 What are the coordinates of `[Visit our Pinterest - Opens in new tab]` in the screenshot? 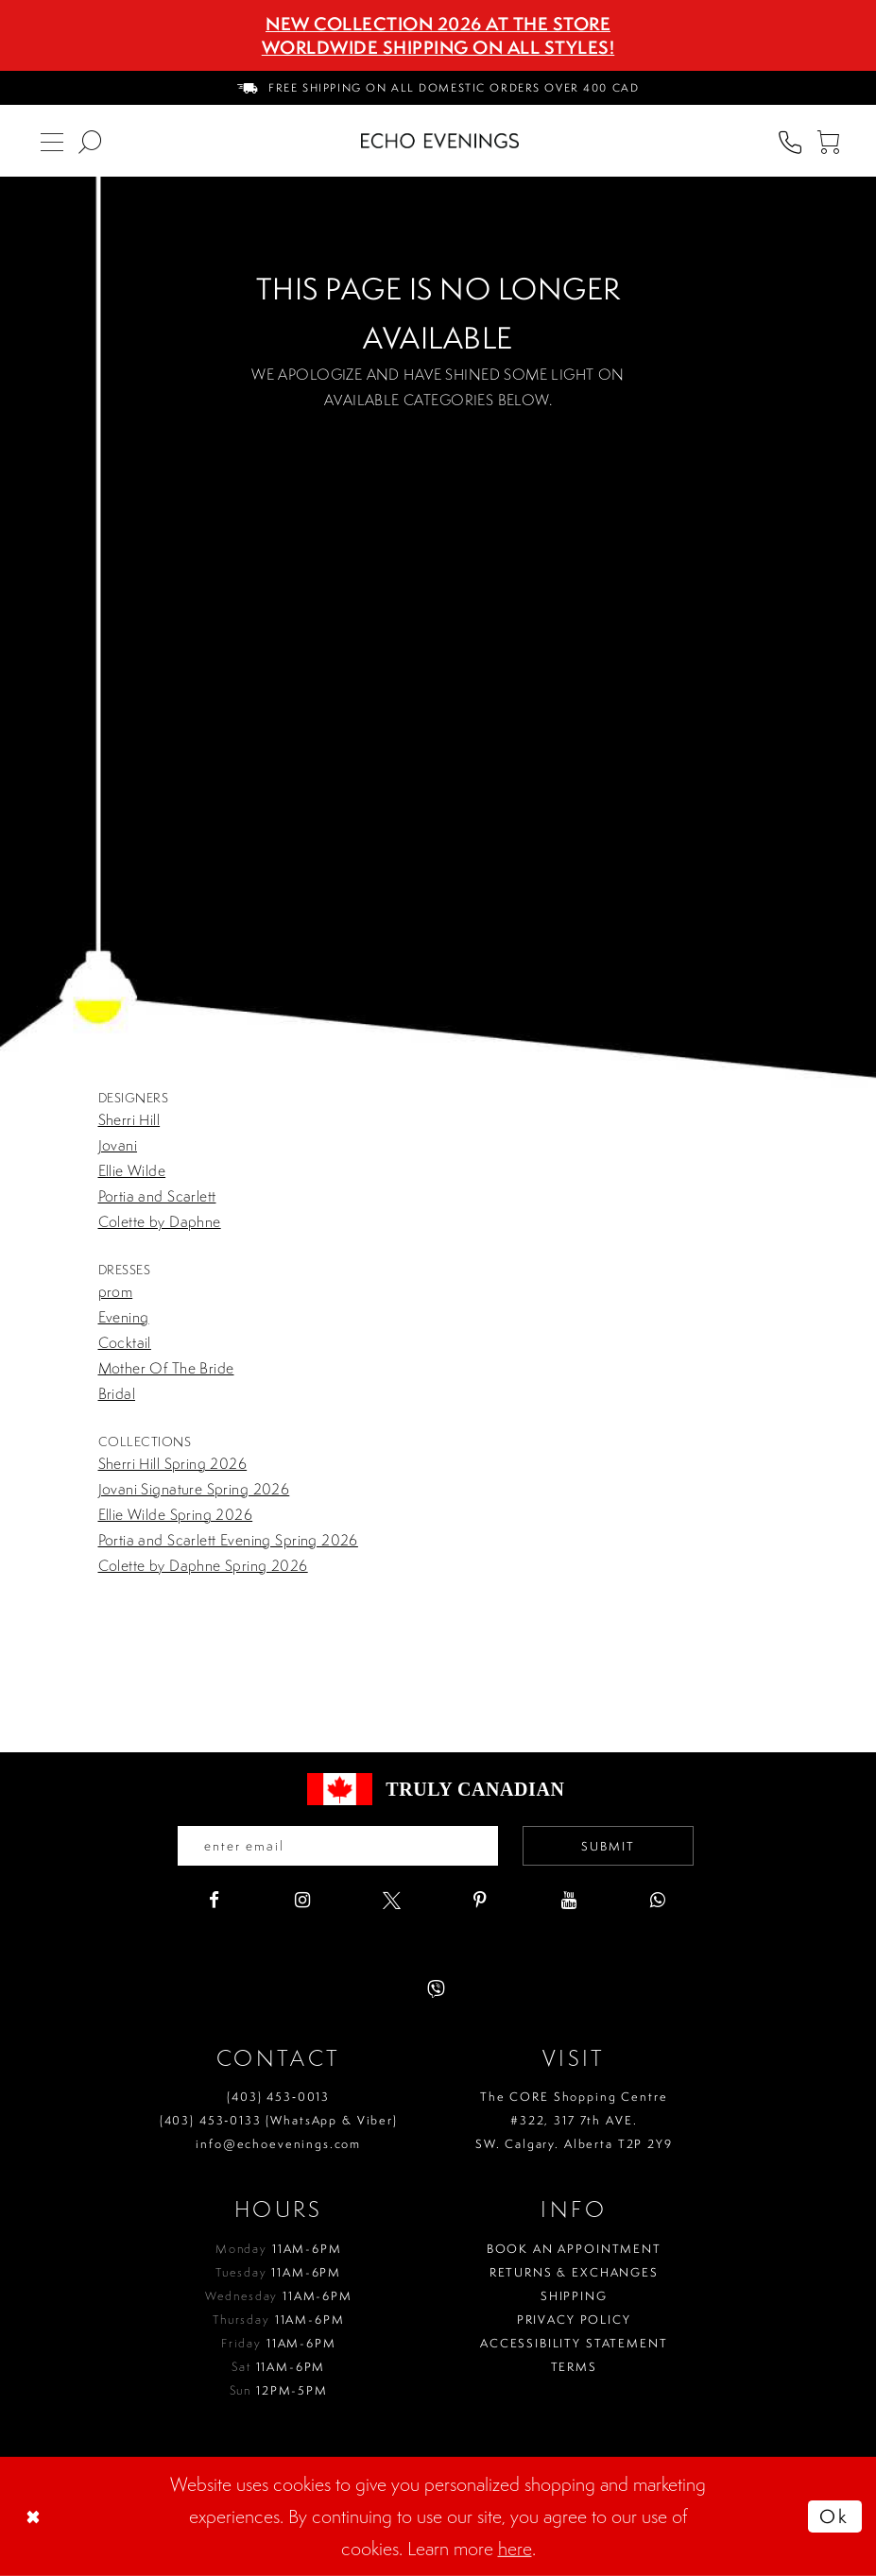 It's located at (481, 1900).